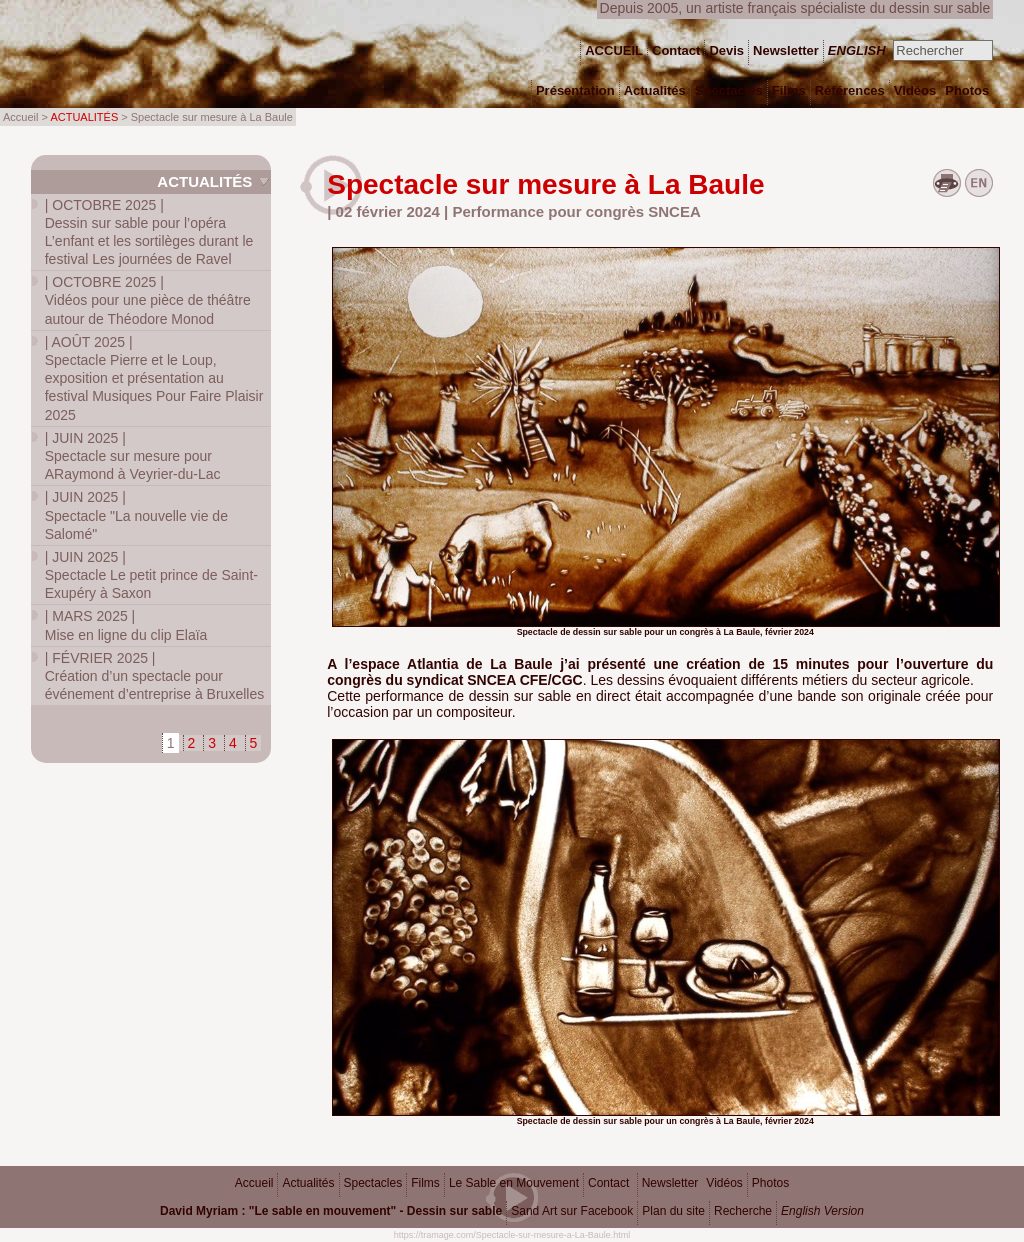  I want to click on Vidéos, so click(724, 1183).